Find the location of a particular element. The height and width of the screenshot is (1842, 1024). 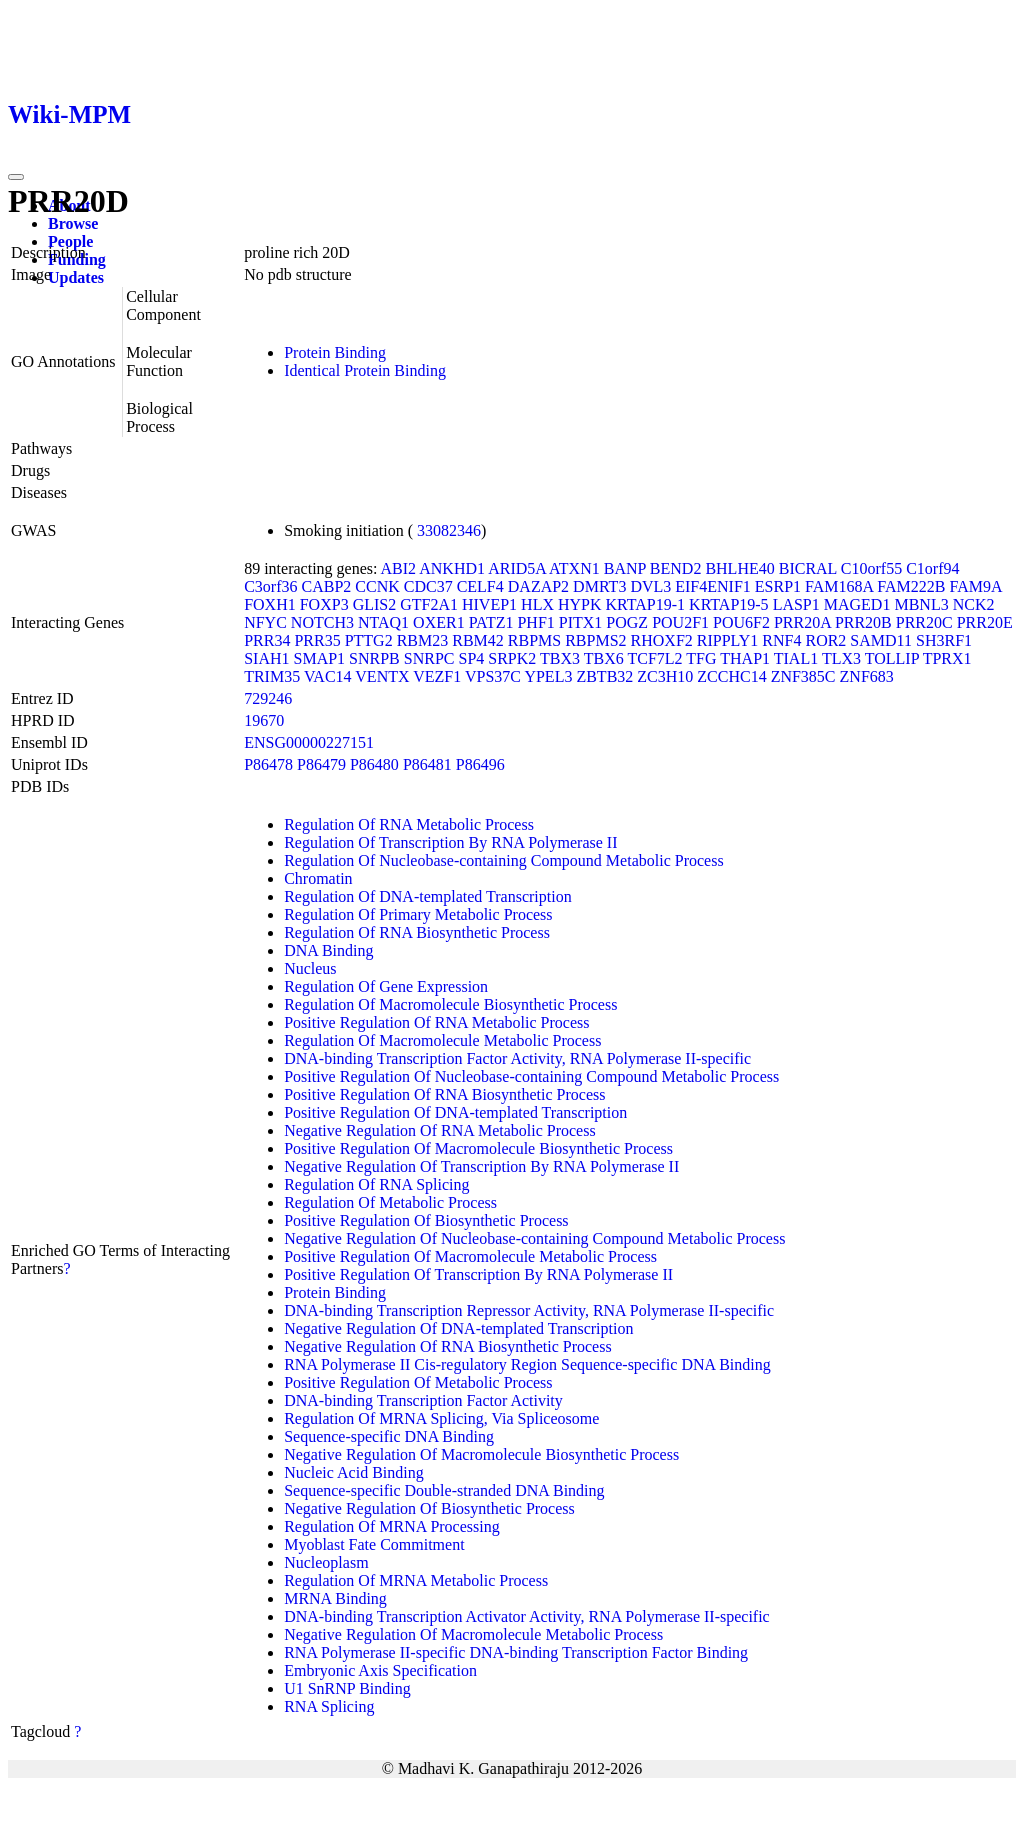

RNA Polymerase II Cis-regulatory Region Sequence-specific DNA Binding is located at coordinates (527, 1364).